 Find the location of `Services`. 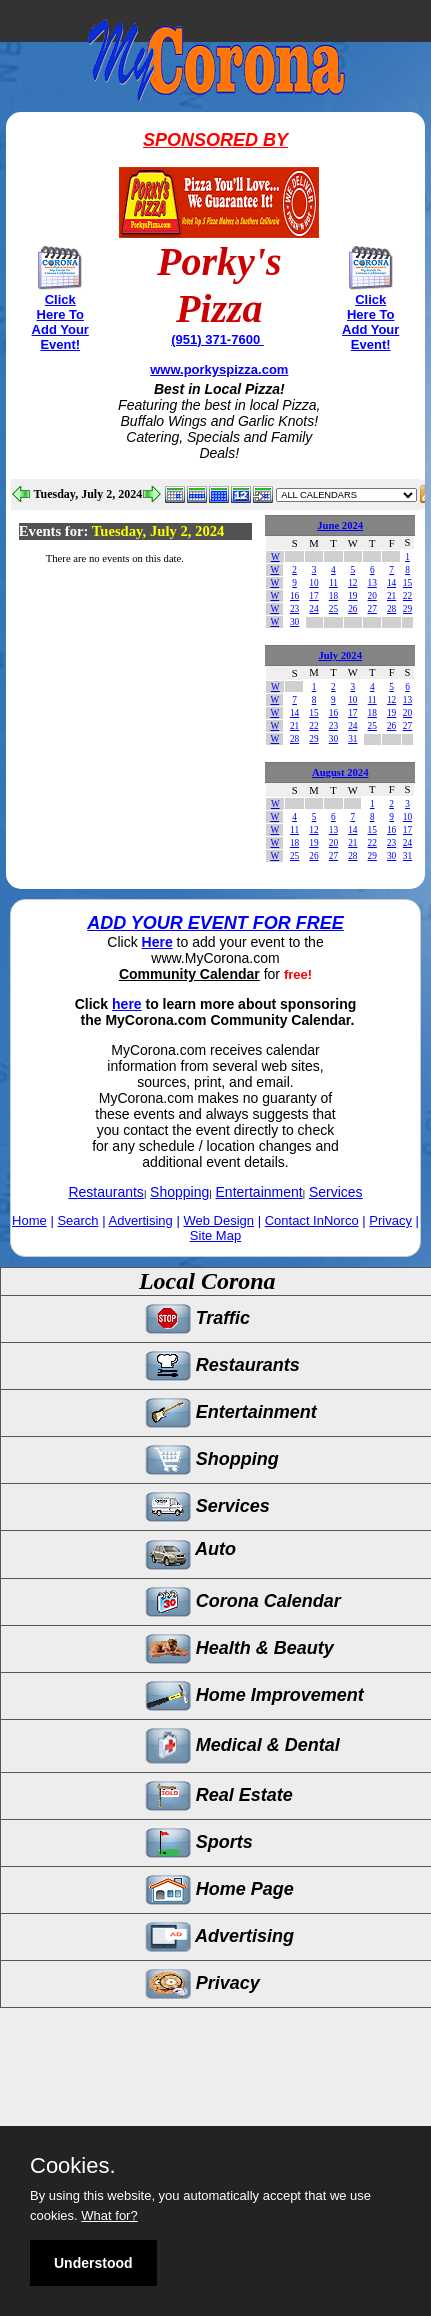

Services is located at coordinates (336, 1192).